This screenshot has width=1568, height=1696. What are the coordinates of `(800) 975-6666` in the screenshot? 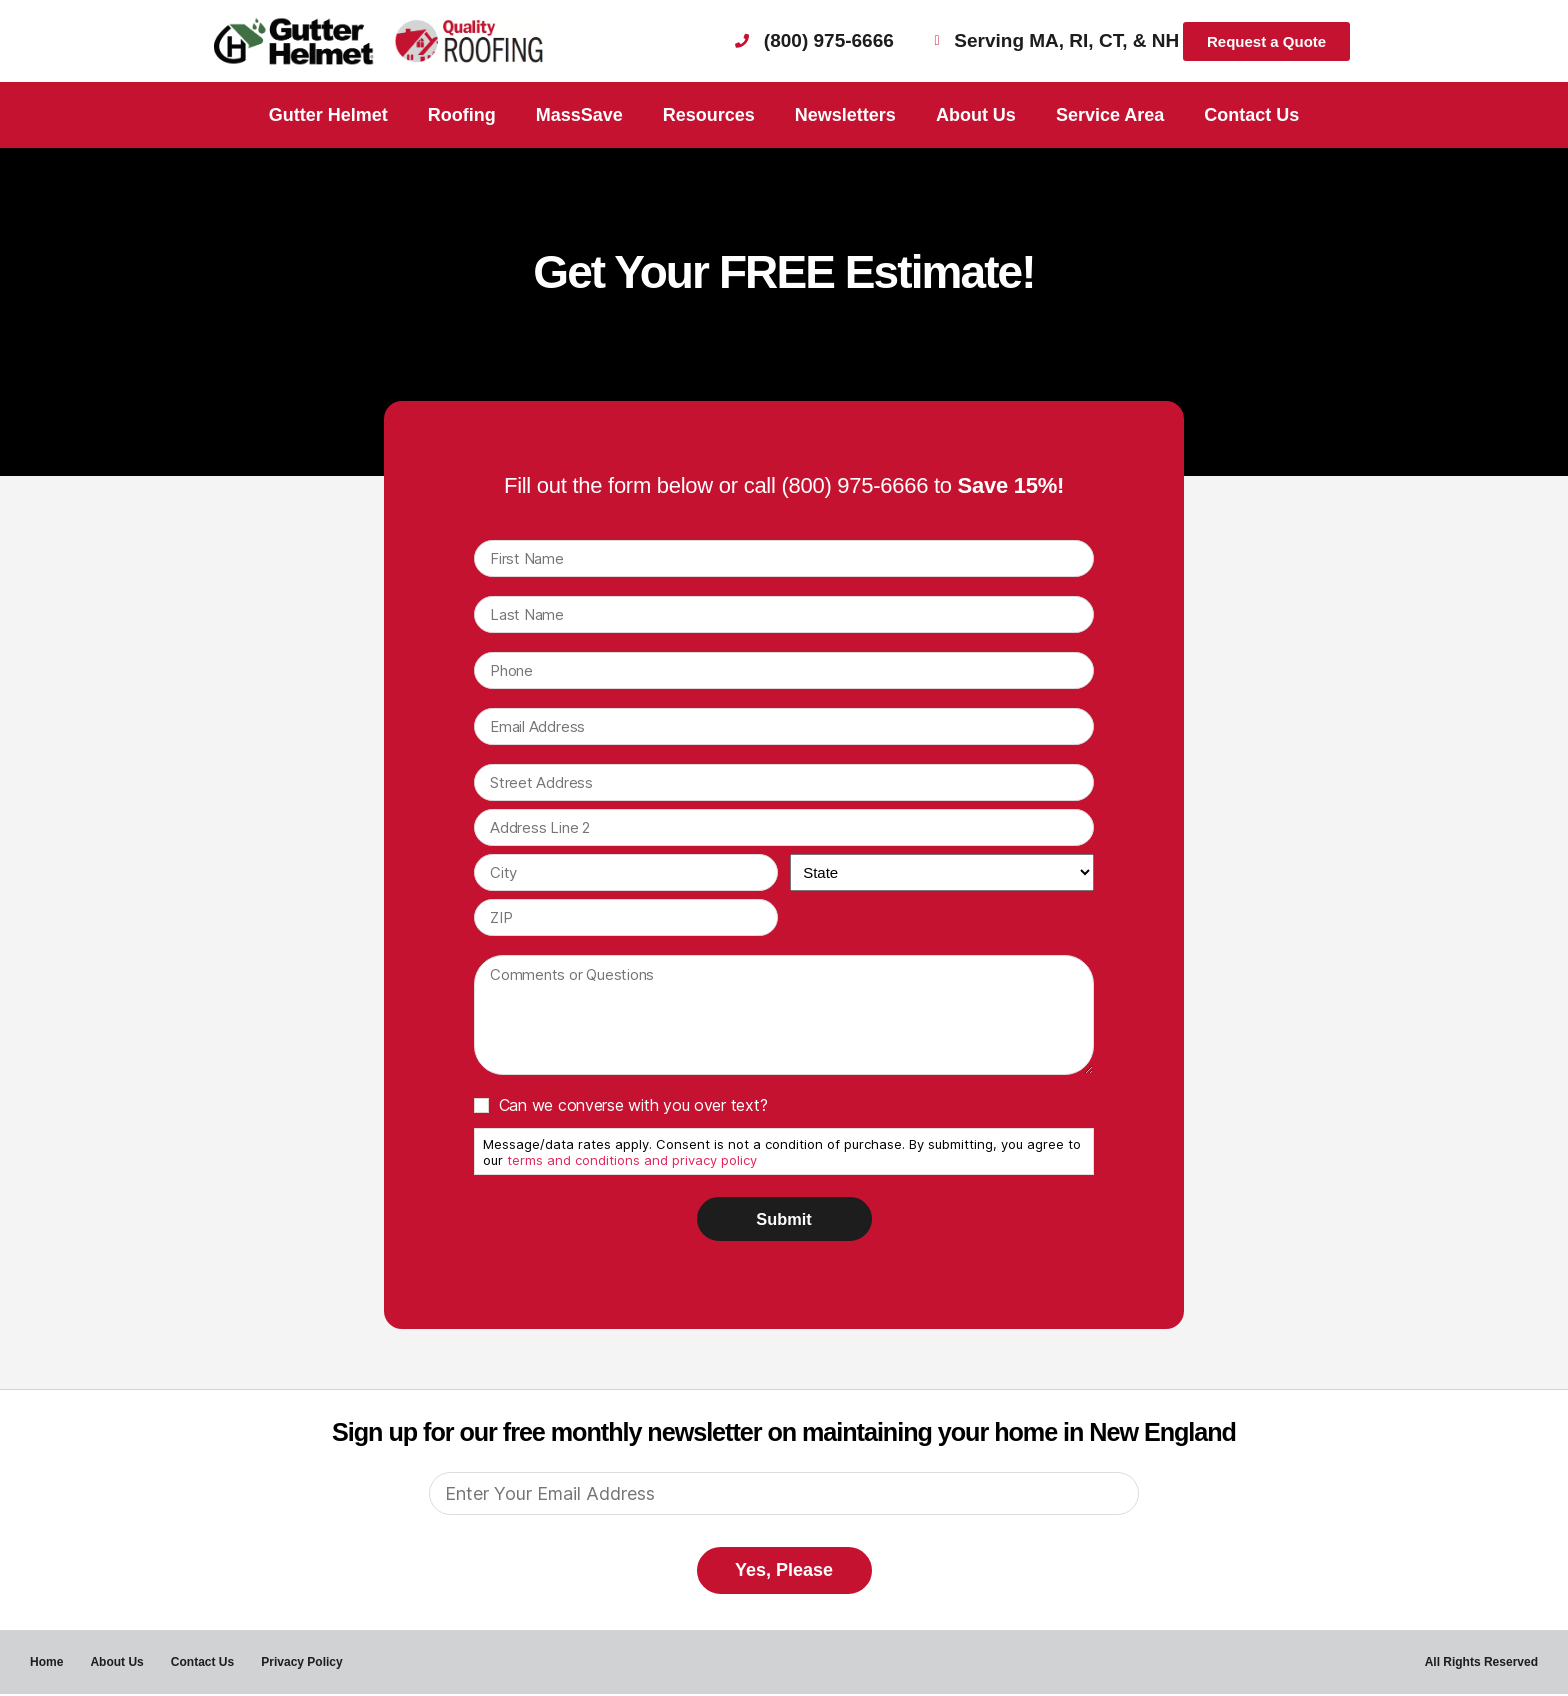 It's located at (854, 485).